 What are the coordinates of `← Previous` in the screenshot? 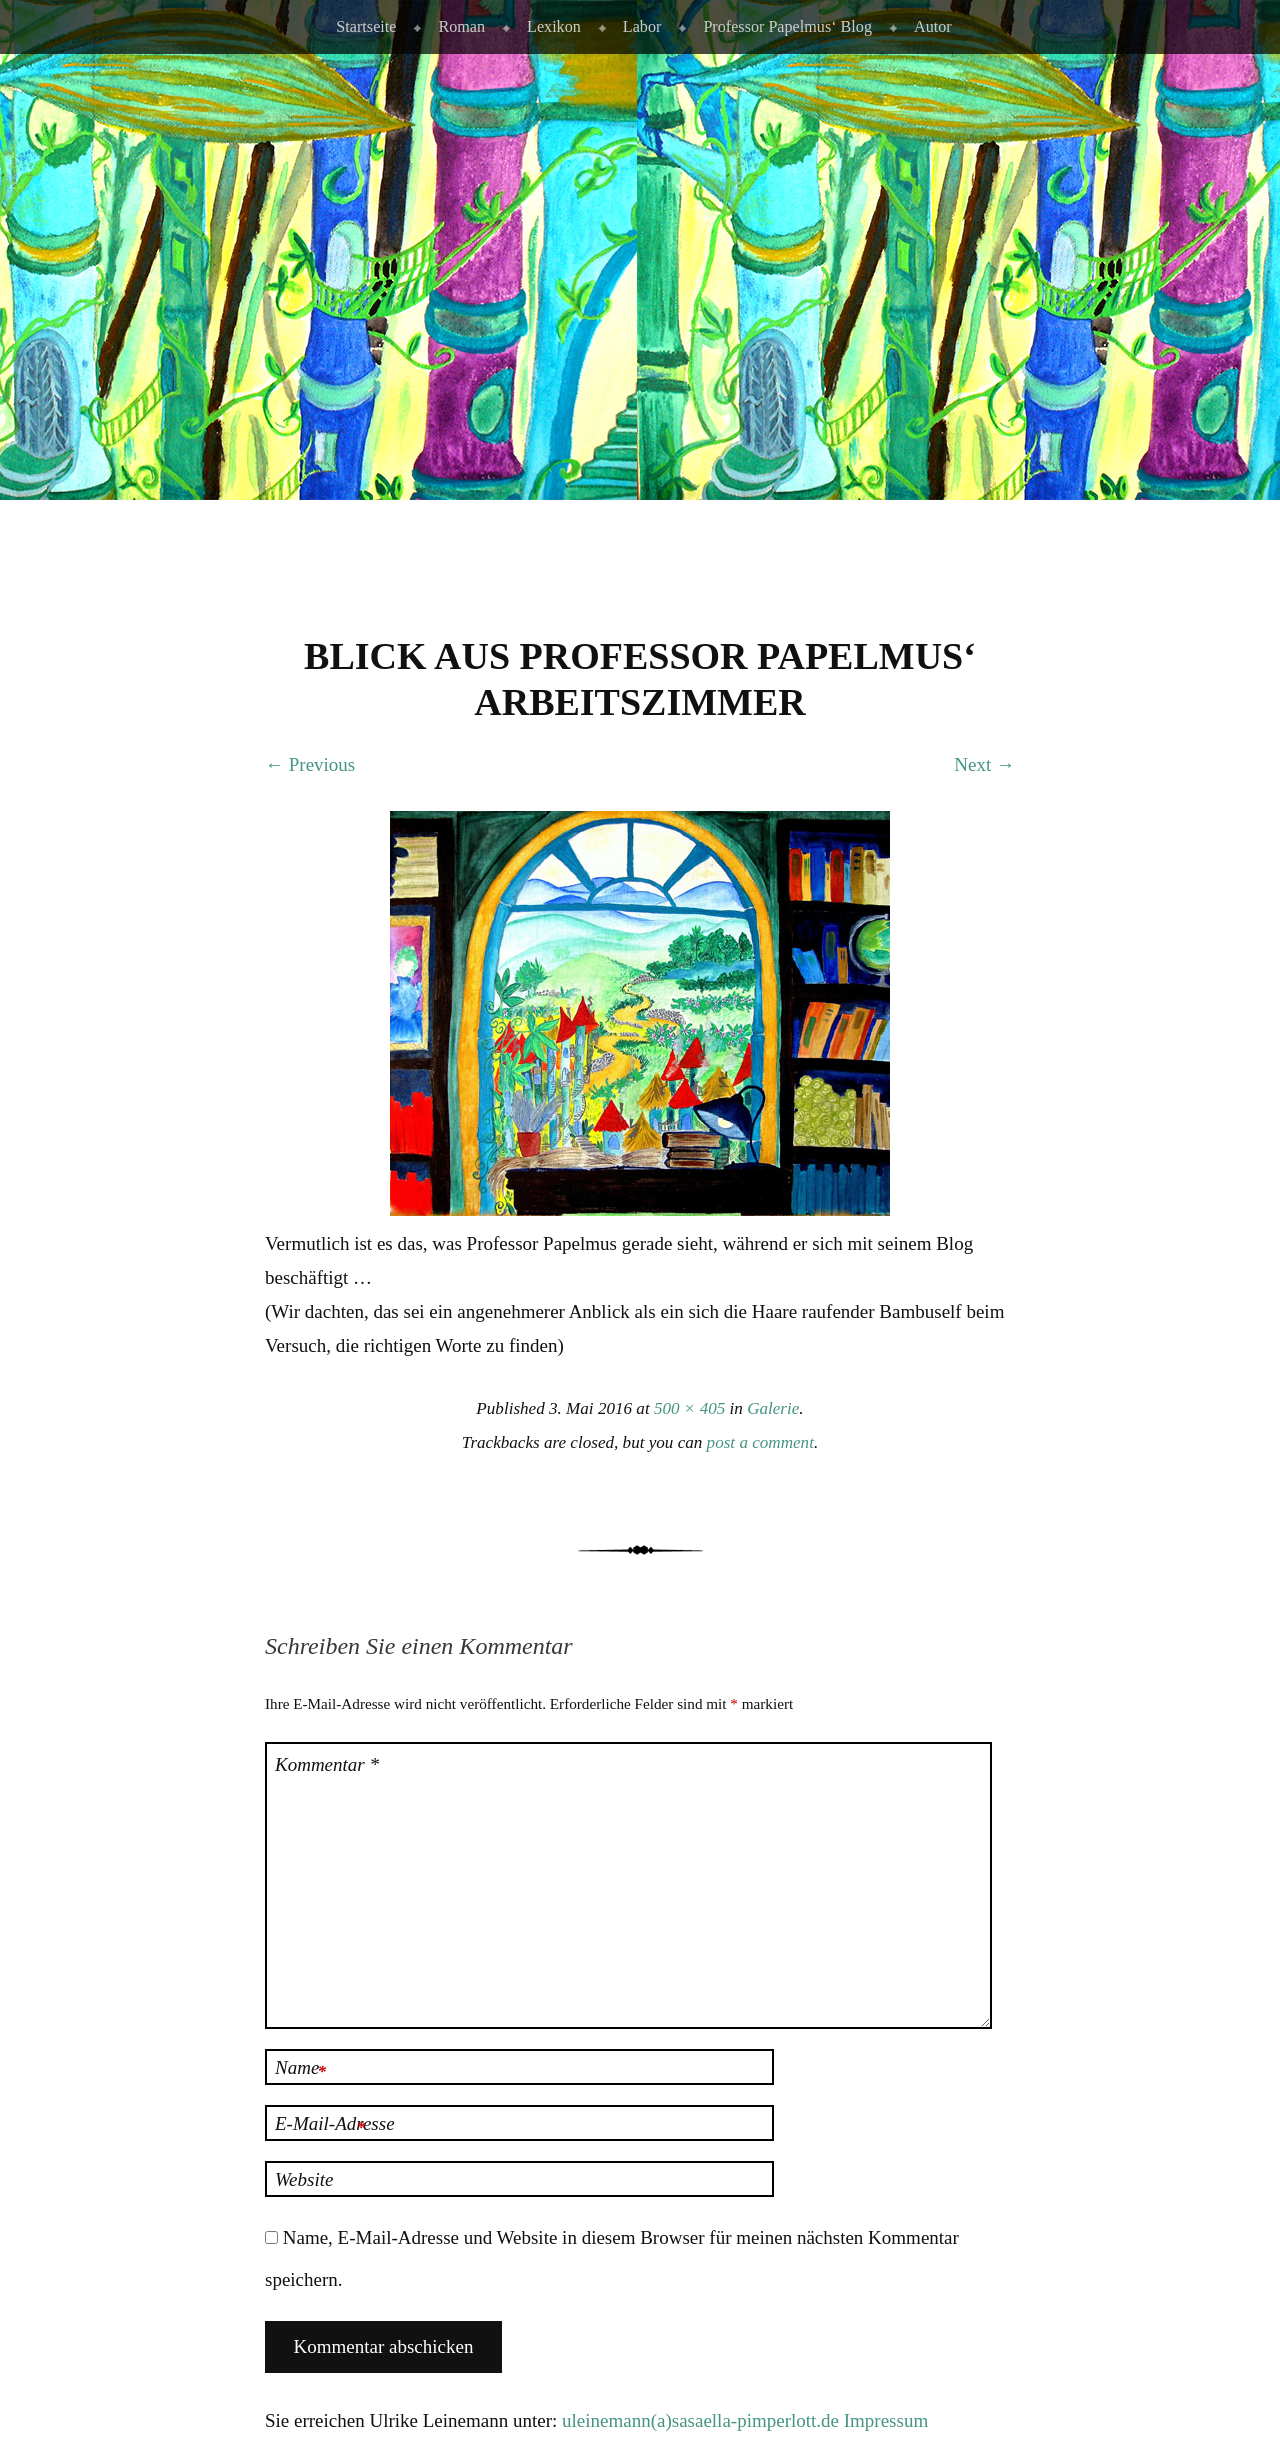 It's located at (310, 764).